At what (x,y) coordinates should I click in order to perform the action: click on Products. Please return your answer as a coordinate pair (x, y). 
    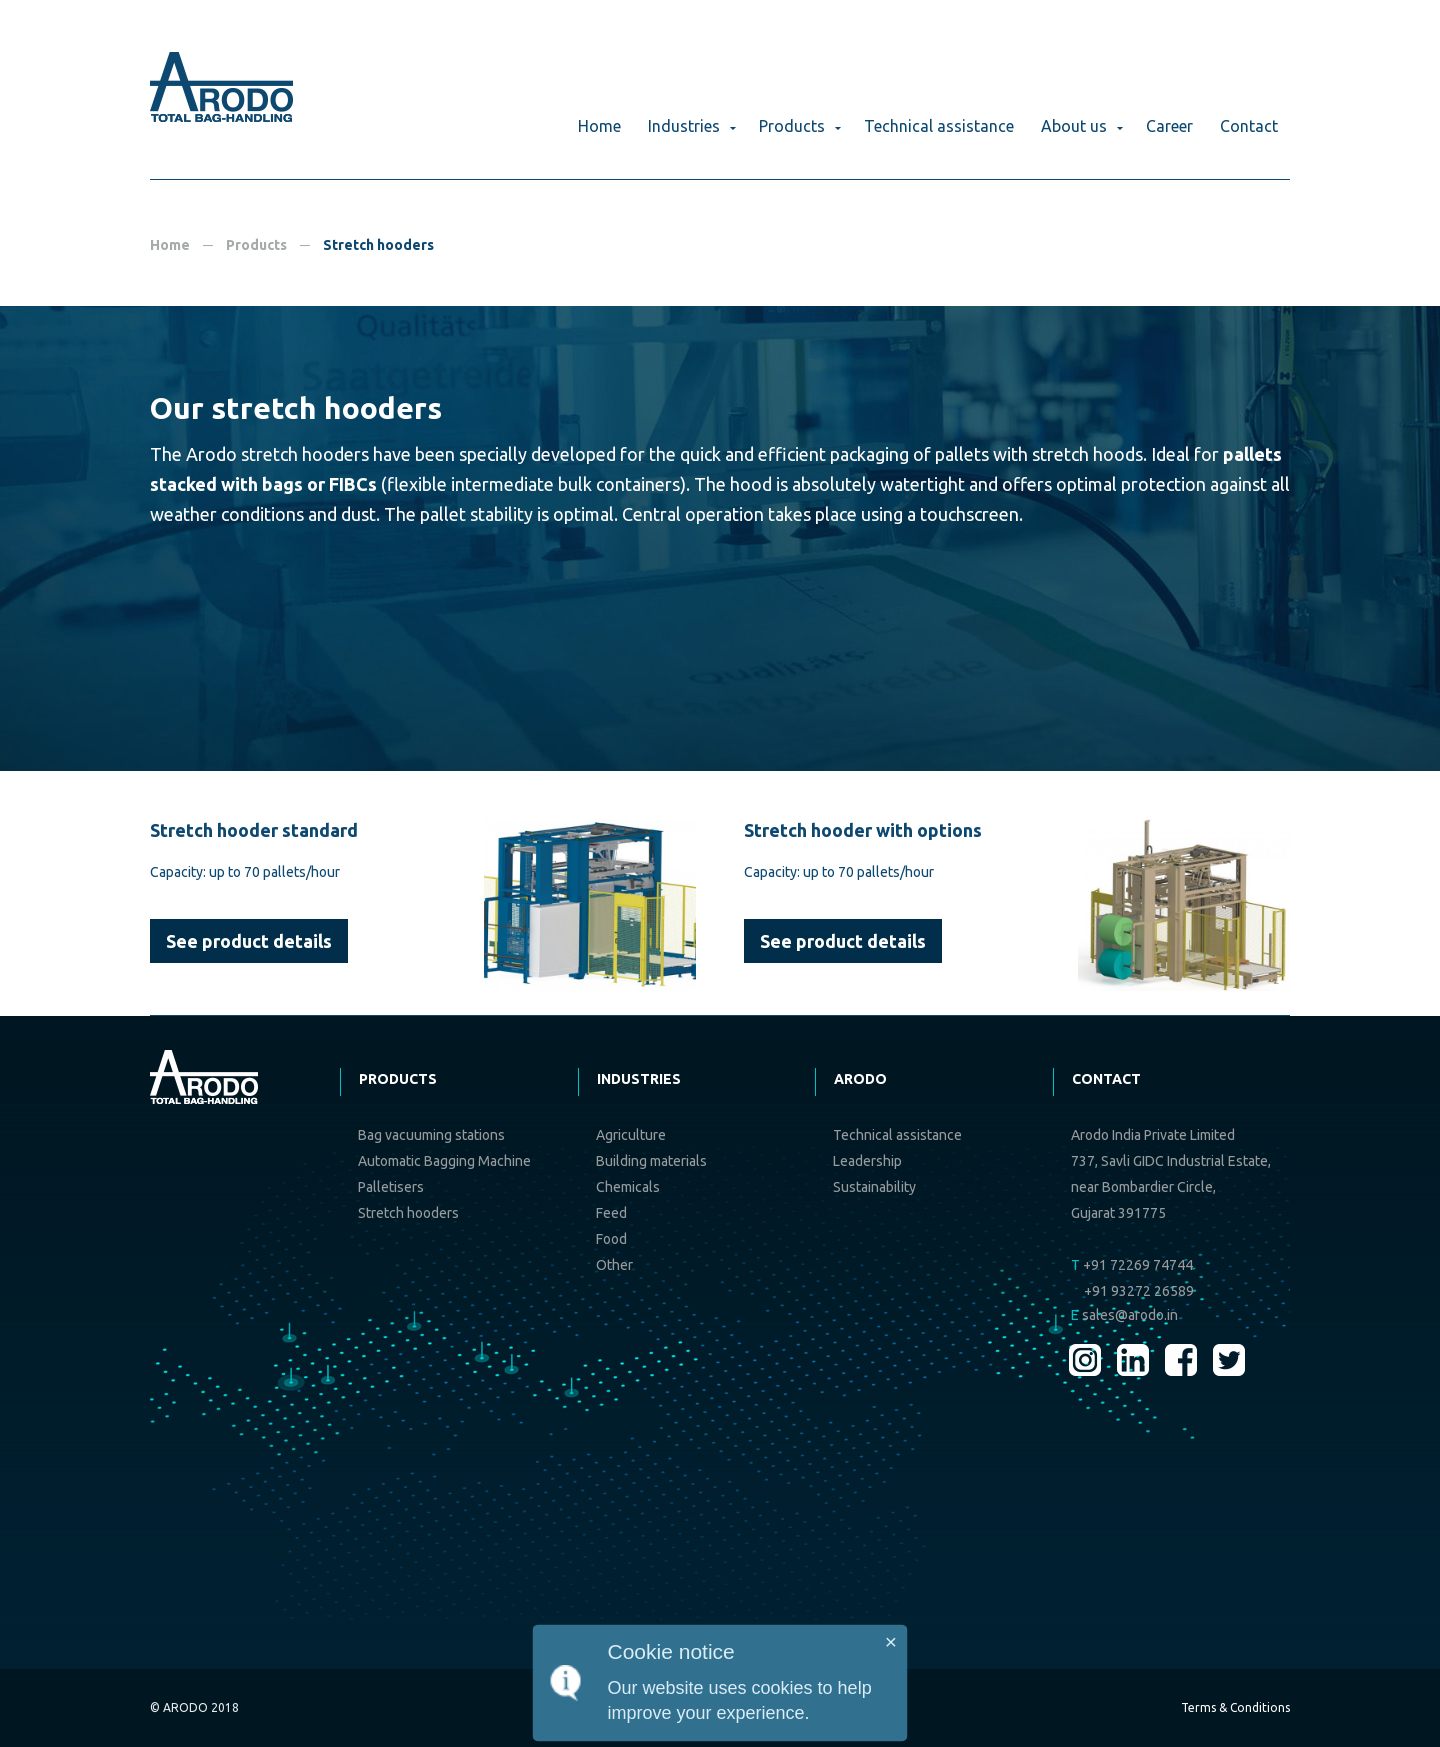
    Looking at the image, I should click on (792, 126).